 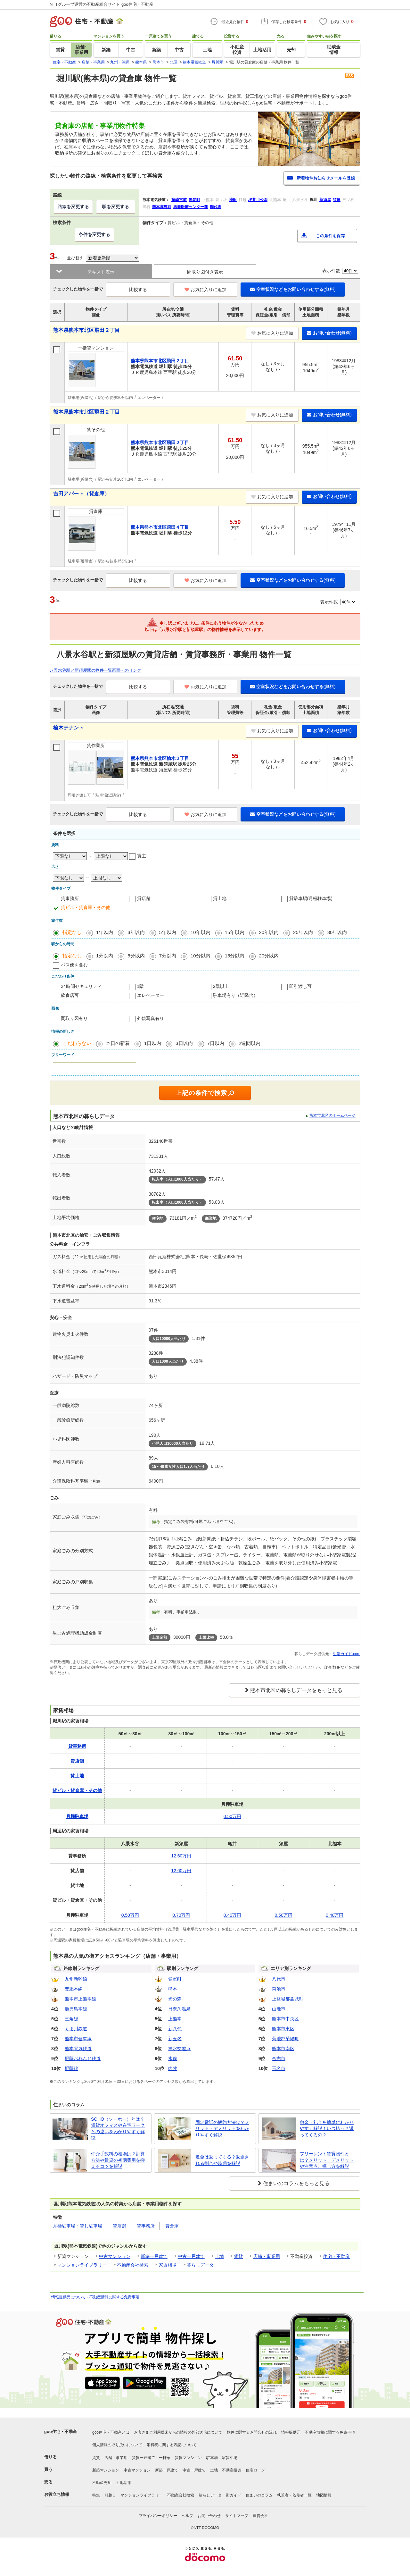 What do you see at coordinates (101, 4) in the screenshot?
I see `NTTグループ運営の不動産総合サイト goo住宅・不動産` at bounding box center [101, 4].